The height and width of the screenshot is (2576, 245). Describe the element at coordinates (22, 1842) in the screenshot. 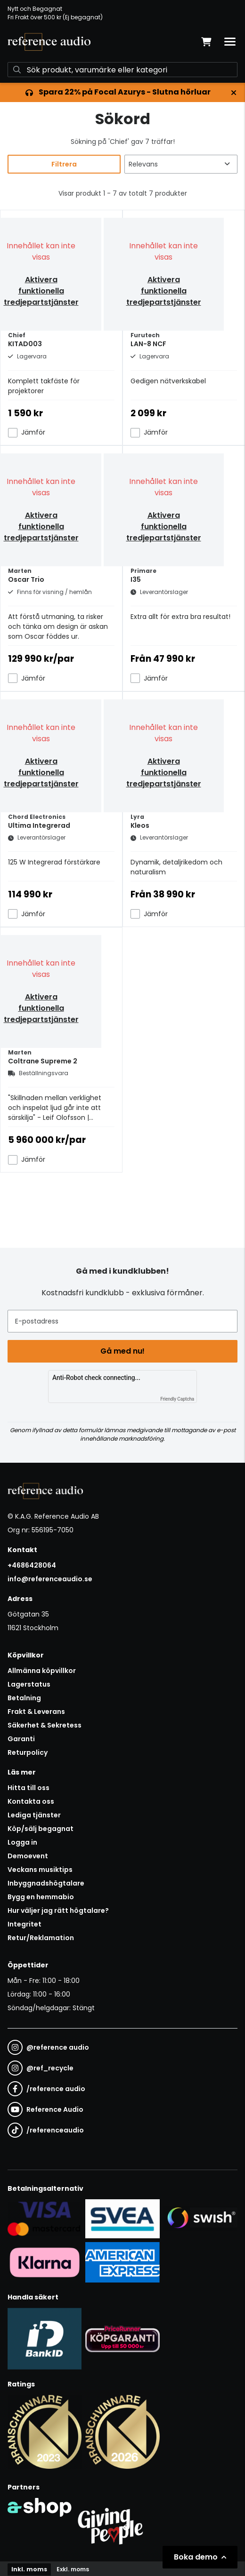

I see `Logga in` at that location.